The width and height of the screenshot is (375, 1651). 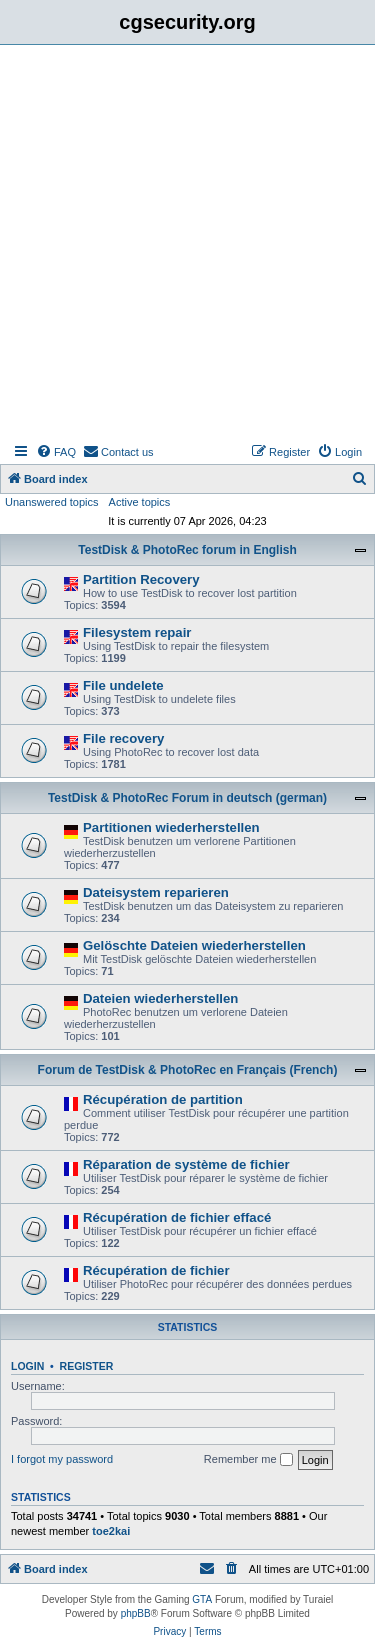 I want to click on File undelete, so click(x=123, y=685).